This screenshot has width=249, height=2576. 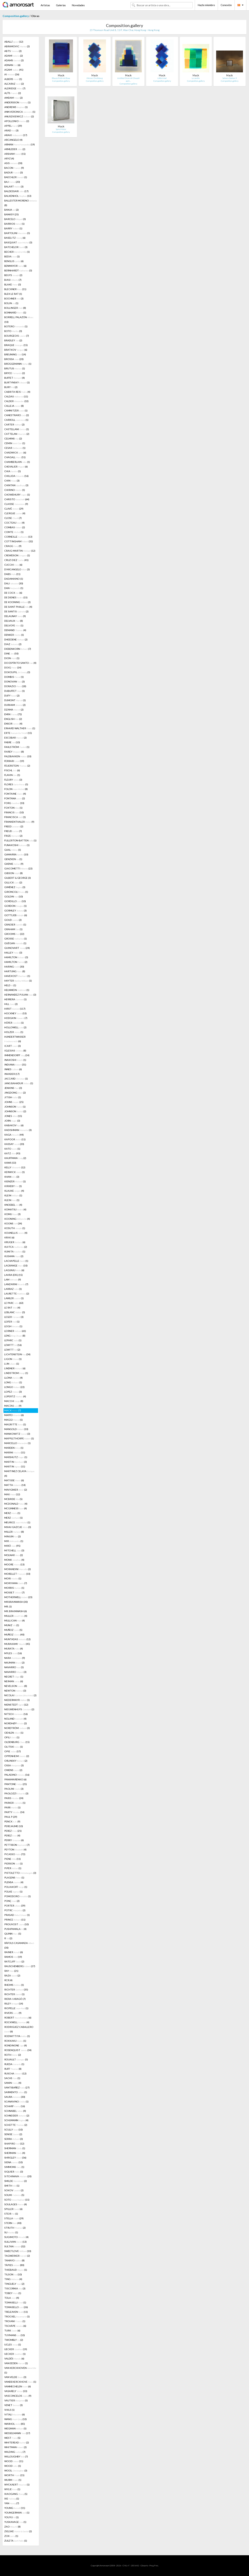 What do you see at coordinates (12, 1148) in the screenshot?
I see `KATO (1)` at bounding box center [12, 1148].